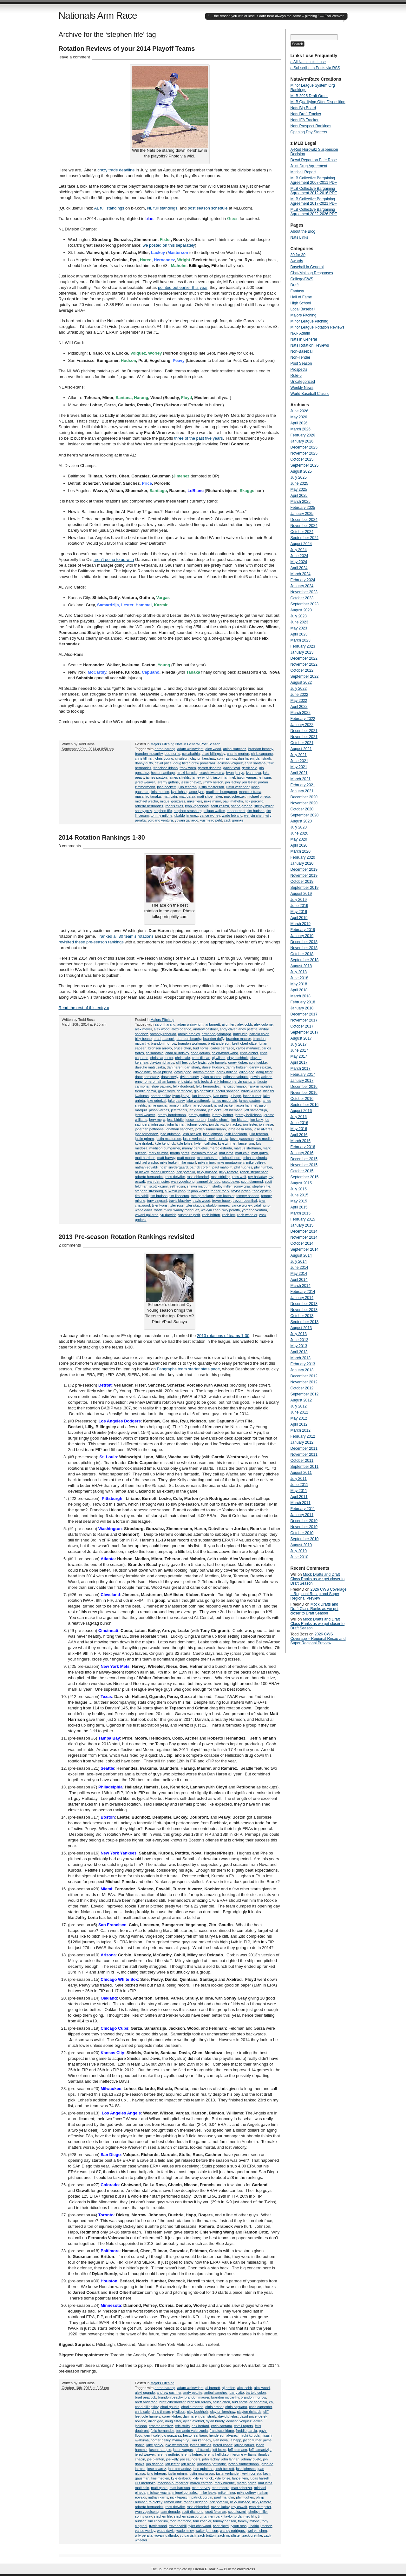 This screenshot has height=2576, width=406. Describe the element at coordinates (205, 1029) in the screenshot. I see `andrew cashner` at that location.